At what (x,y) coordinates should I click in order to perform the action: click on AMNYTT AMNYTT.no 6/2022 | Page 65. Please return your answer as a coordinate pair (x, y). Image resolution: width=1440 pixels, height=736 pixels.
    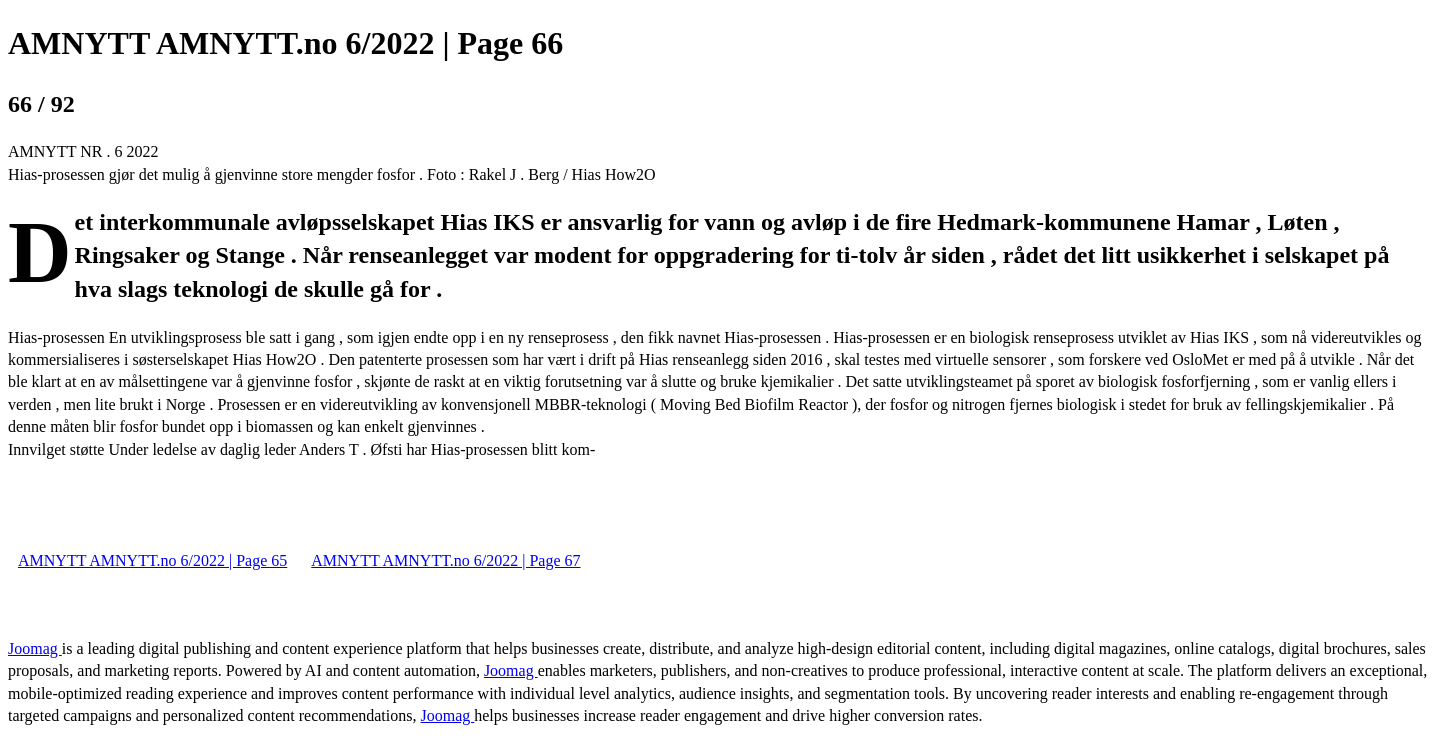
    Looking at the image, I should click on (152, 560).